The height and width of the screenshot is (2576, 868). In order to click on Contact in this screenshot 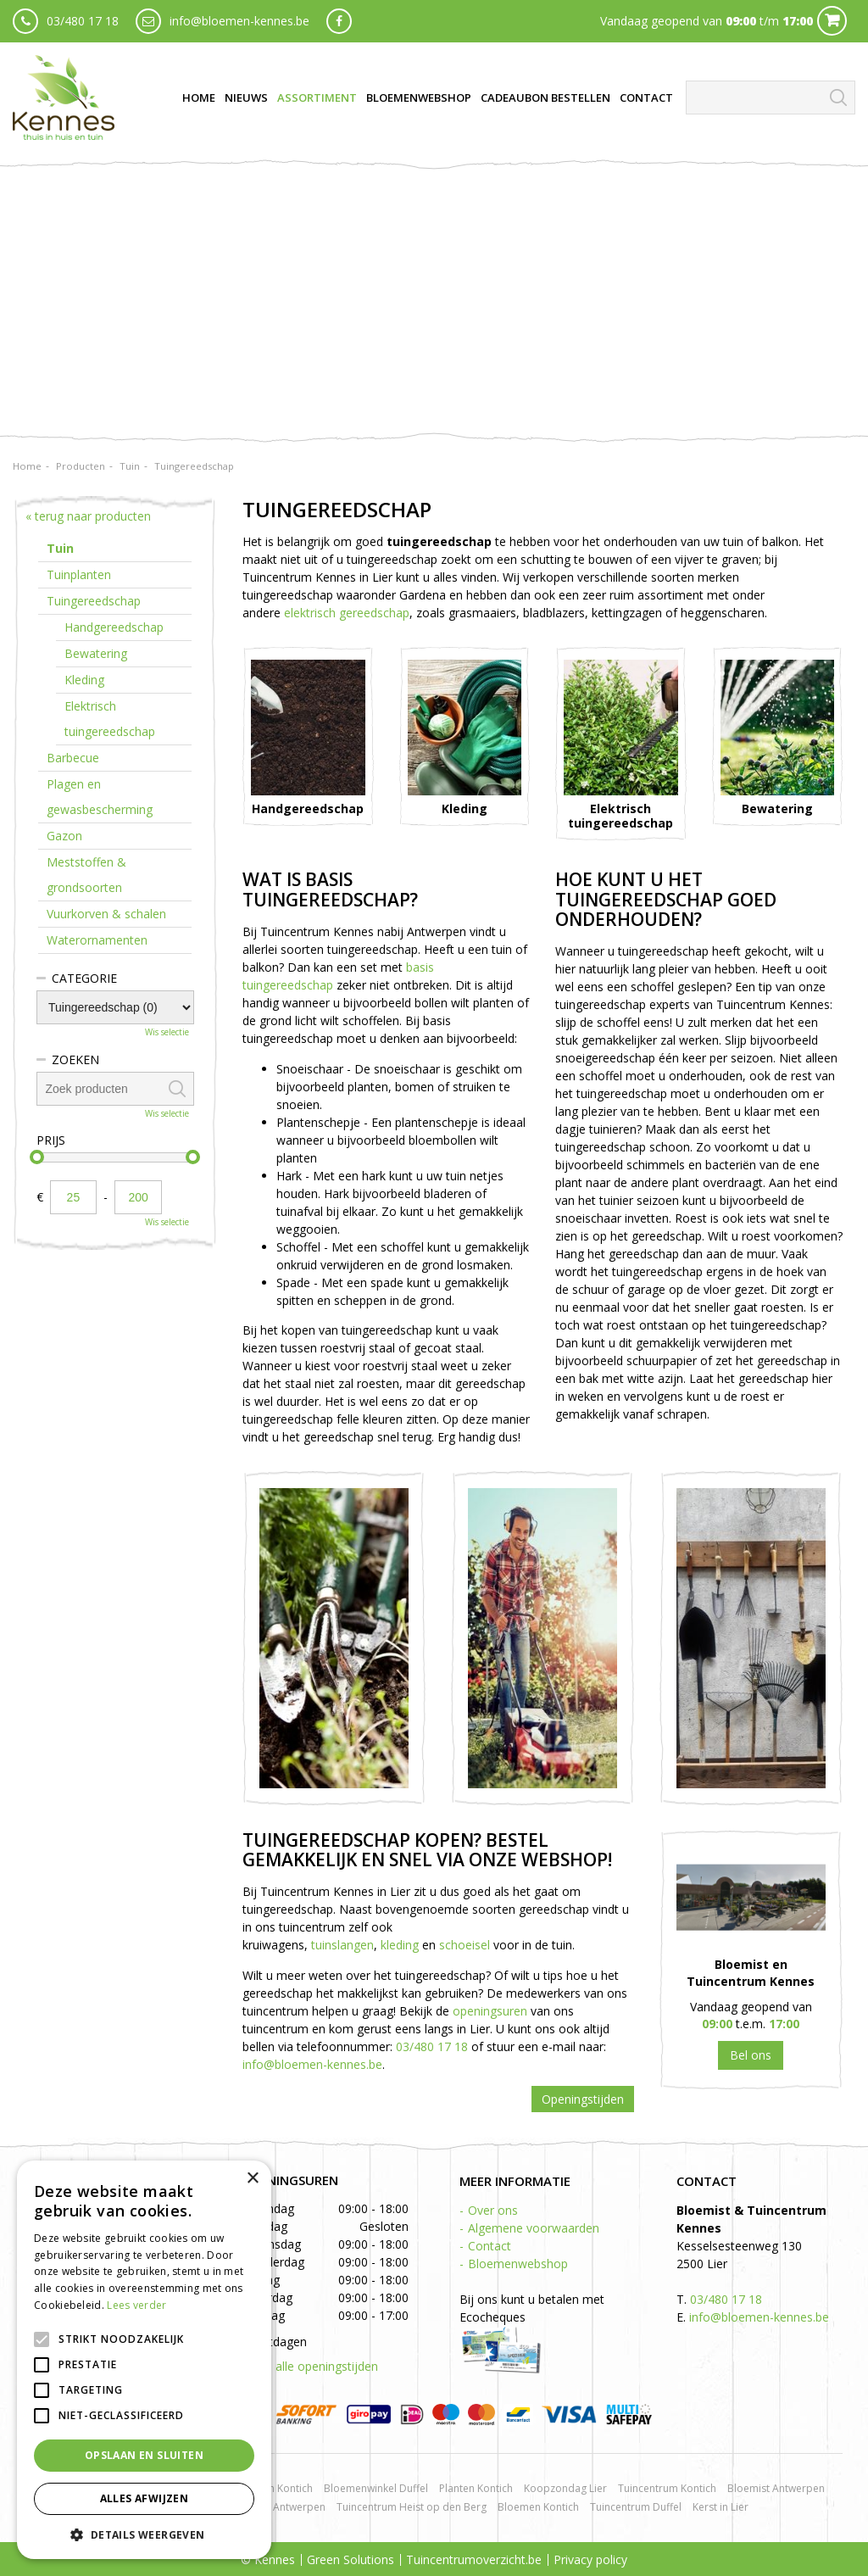, I will do `click(489, 2246)`.